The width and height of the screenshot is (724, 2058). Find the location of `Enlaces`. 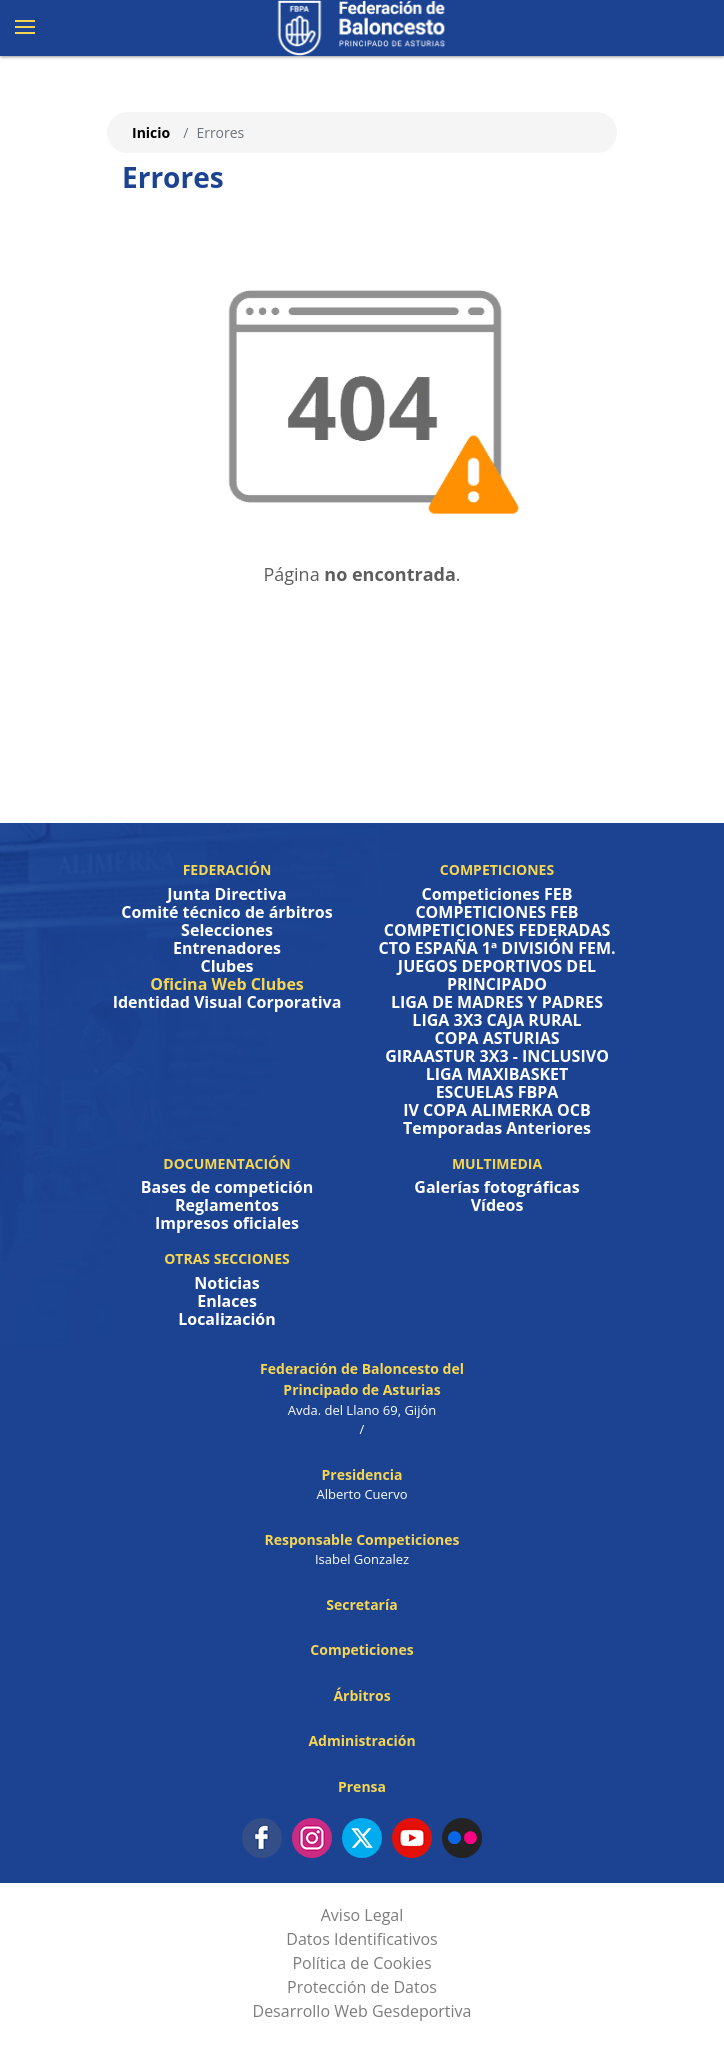

Enlaces is located at coordinates (227, 1301).